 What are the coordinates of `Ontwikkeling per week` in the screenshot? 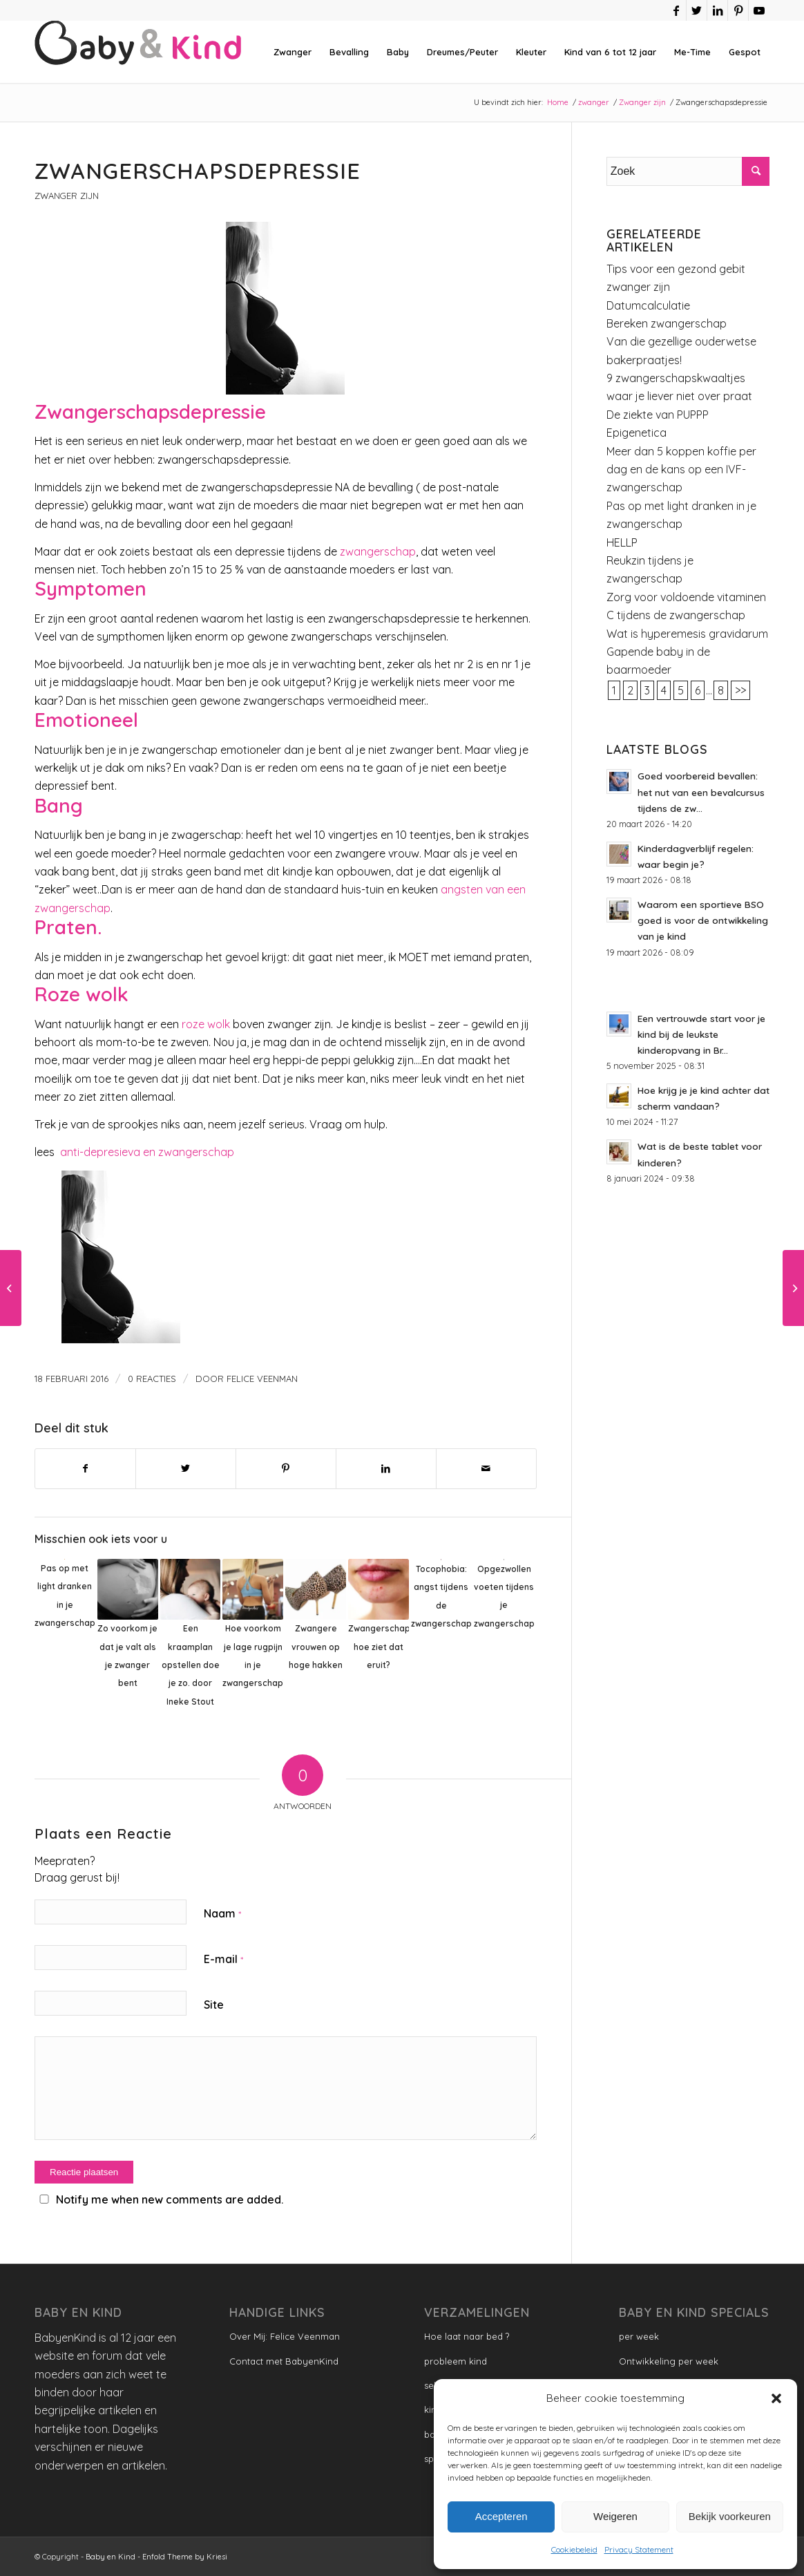 It's located at (668, 2361).